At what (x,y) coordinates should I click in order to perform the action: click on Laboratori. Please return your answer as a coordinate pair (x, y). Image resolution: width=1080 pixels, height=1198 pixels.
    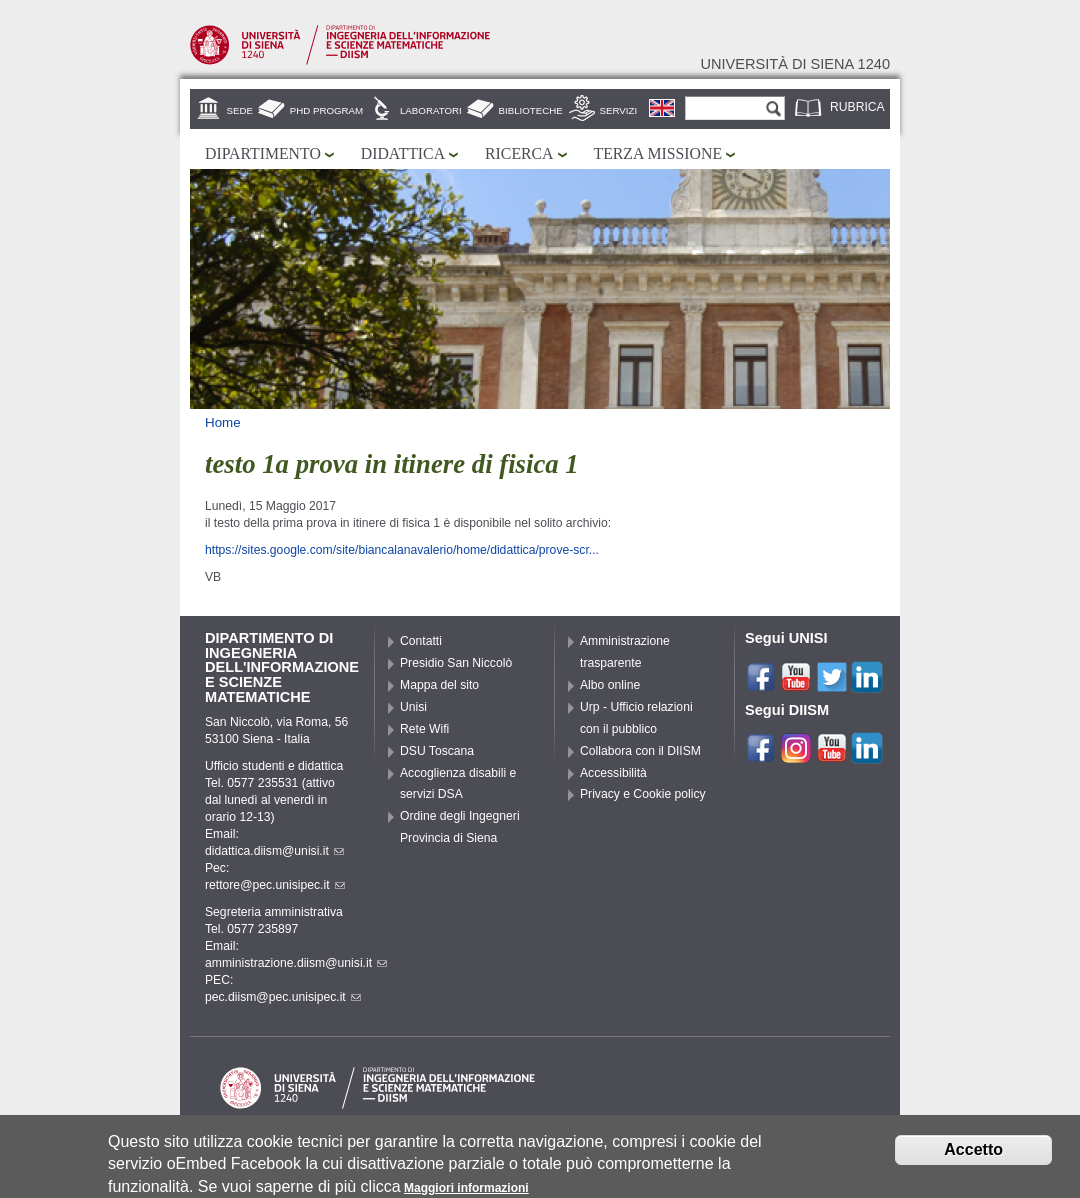
    Looking at the image, I should click on (431, 110).